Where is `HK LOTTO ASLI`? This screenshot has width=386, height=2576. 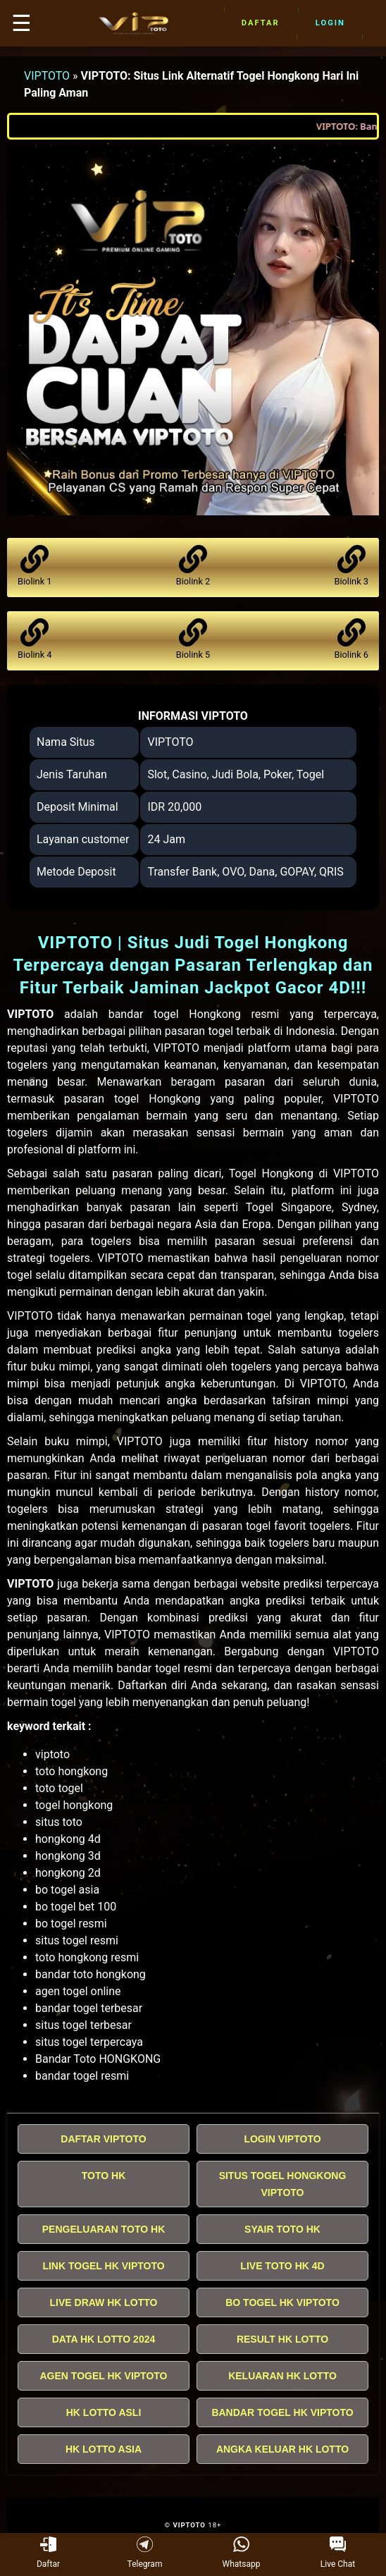 HK LOTTO ASLI is located at coordinates (104, 2412).